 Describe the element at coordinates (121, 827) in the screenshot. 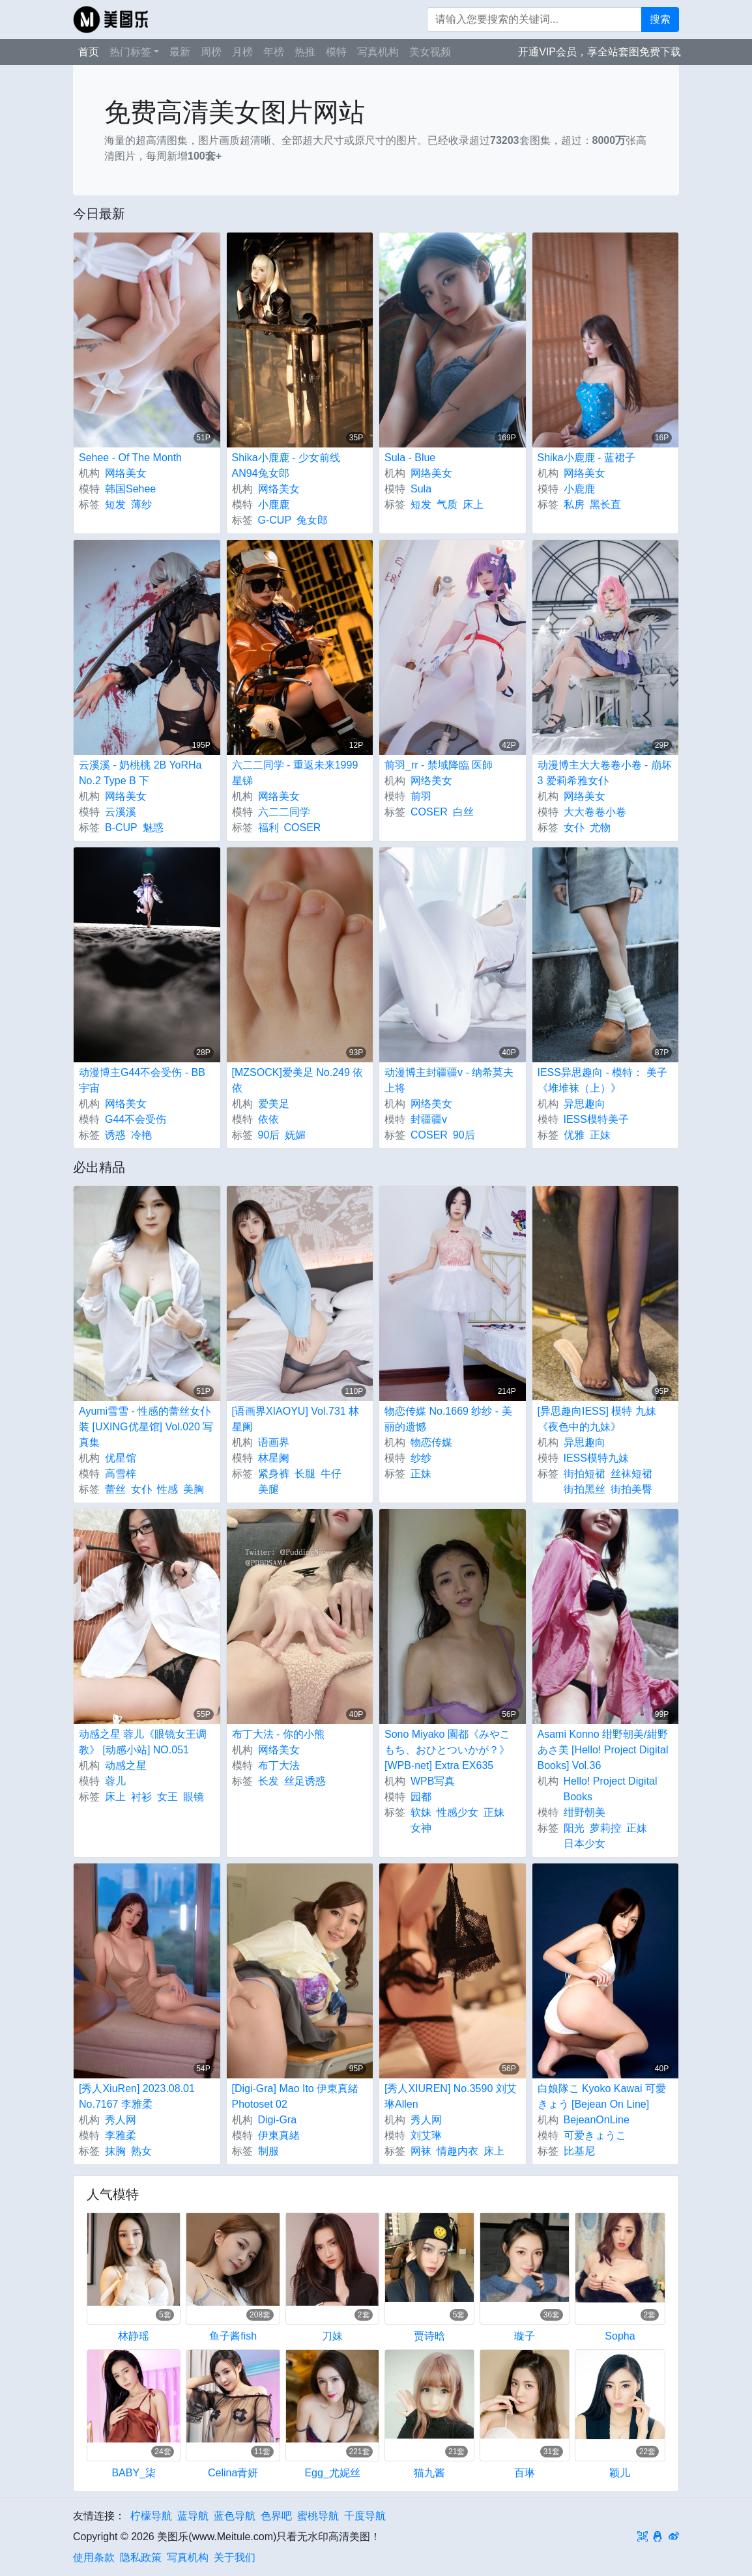

I see `B-CUP` at that location.